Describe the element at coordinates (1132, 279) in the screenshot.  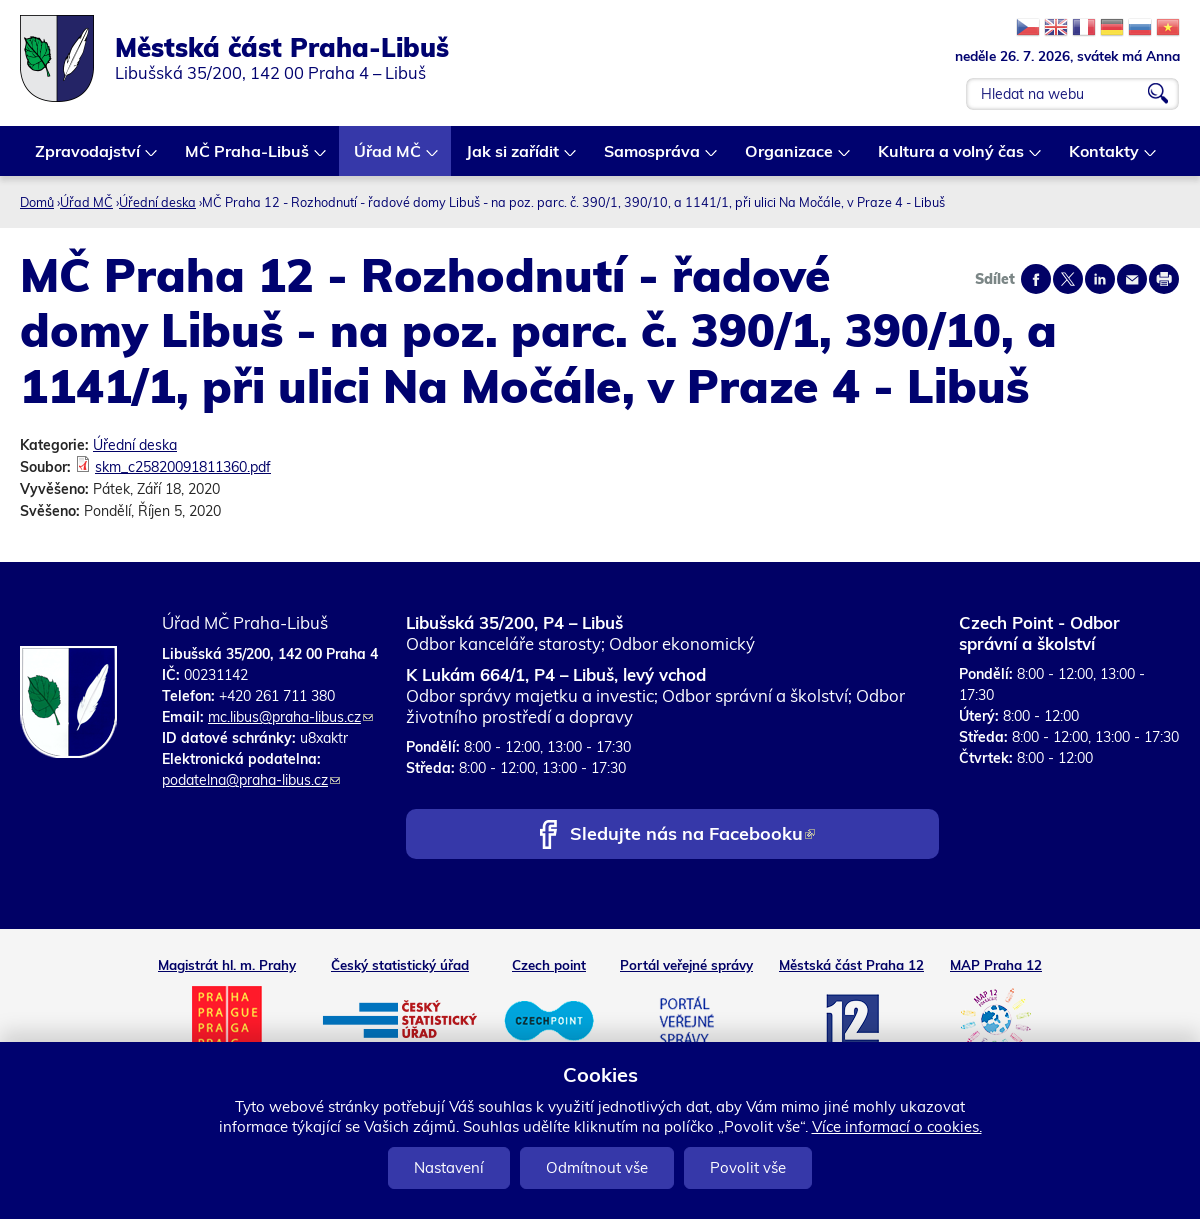
I see `Send by e-mail` at that location.